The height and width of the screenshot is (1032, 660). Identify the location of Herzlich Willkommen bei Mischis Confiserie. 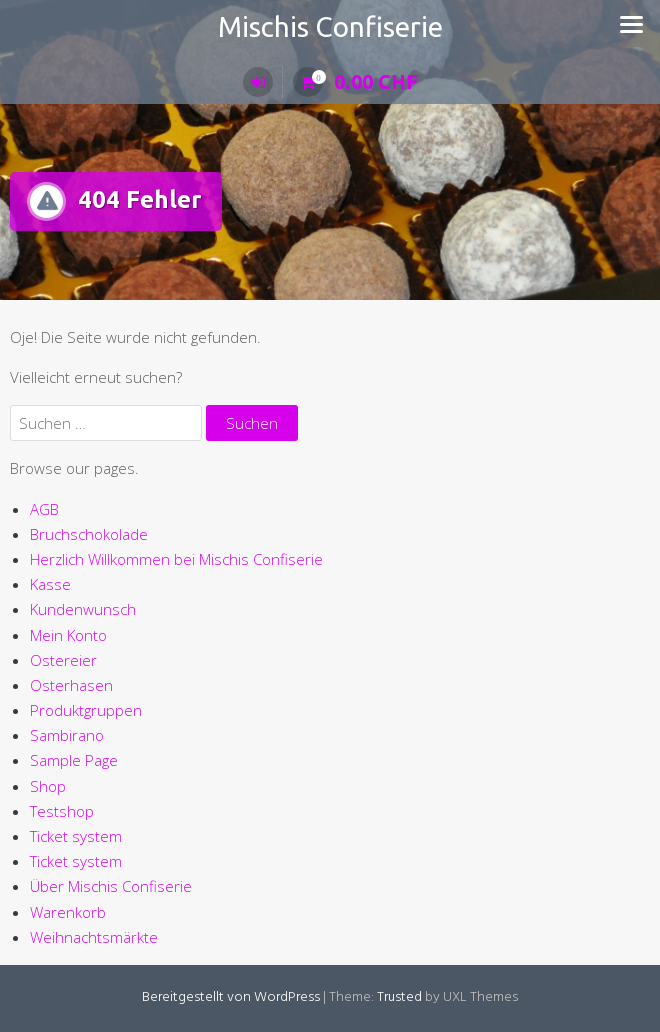
(176, 559).